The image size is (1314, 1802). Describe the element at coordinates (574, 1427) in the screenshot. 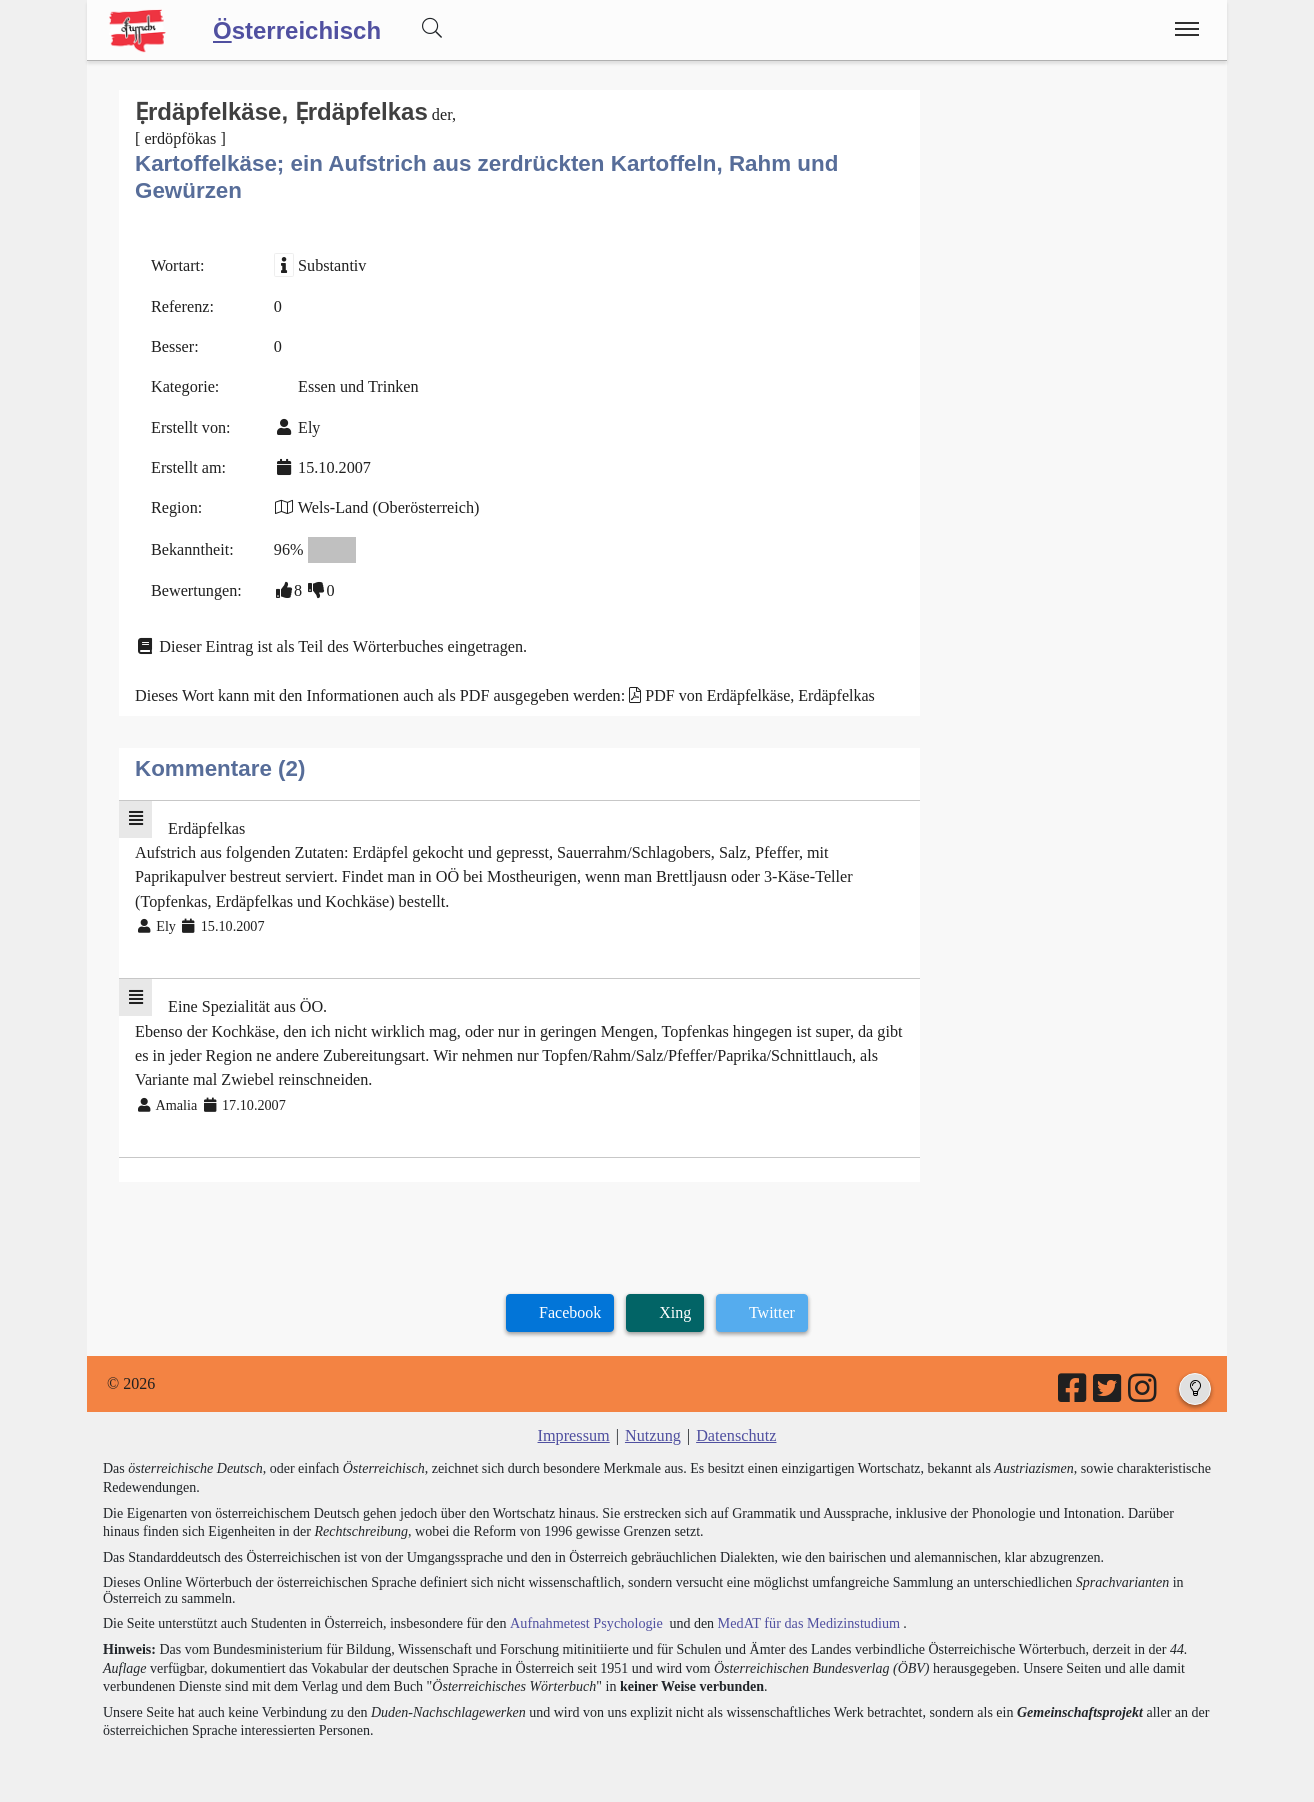

I see `Impressum` at that location.